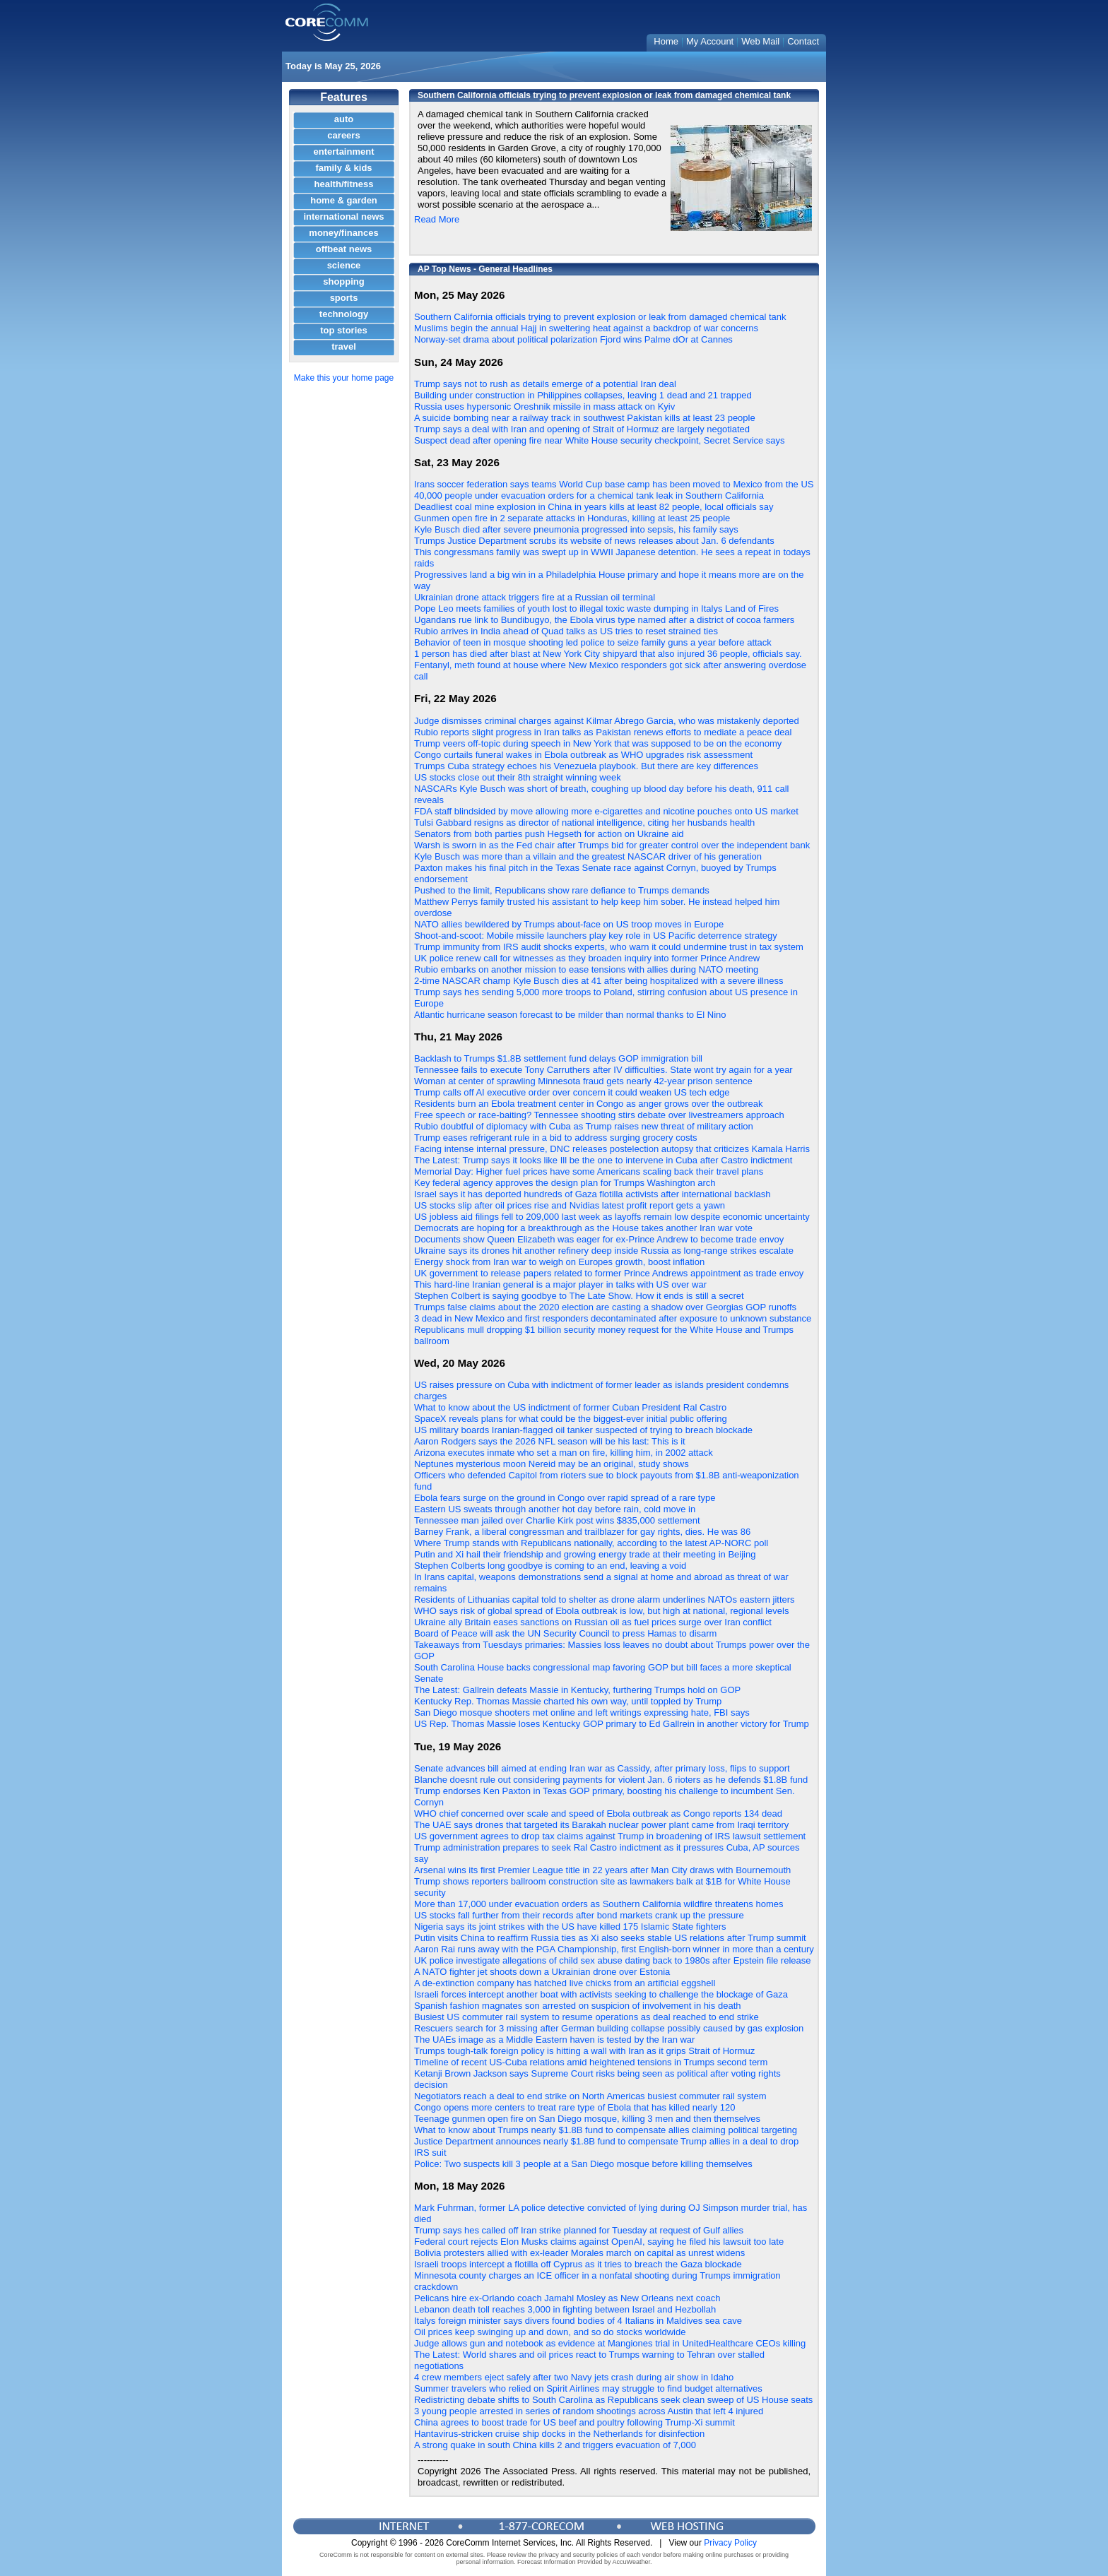  Describe the element at coordinates (584, 1554) in the screenshot. I see `Putin and Xi hail their friendship and growing energy trade at their meeting in Beijing` at that location.